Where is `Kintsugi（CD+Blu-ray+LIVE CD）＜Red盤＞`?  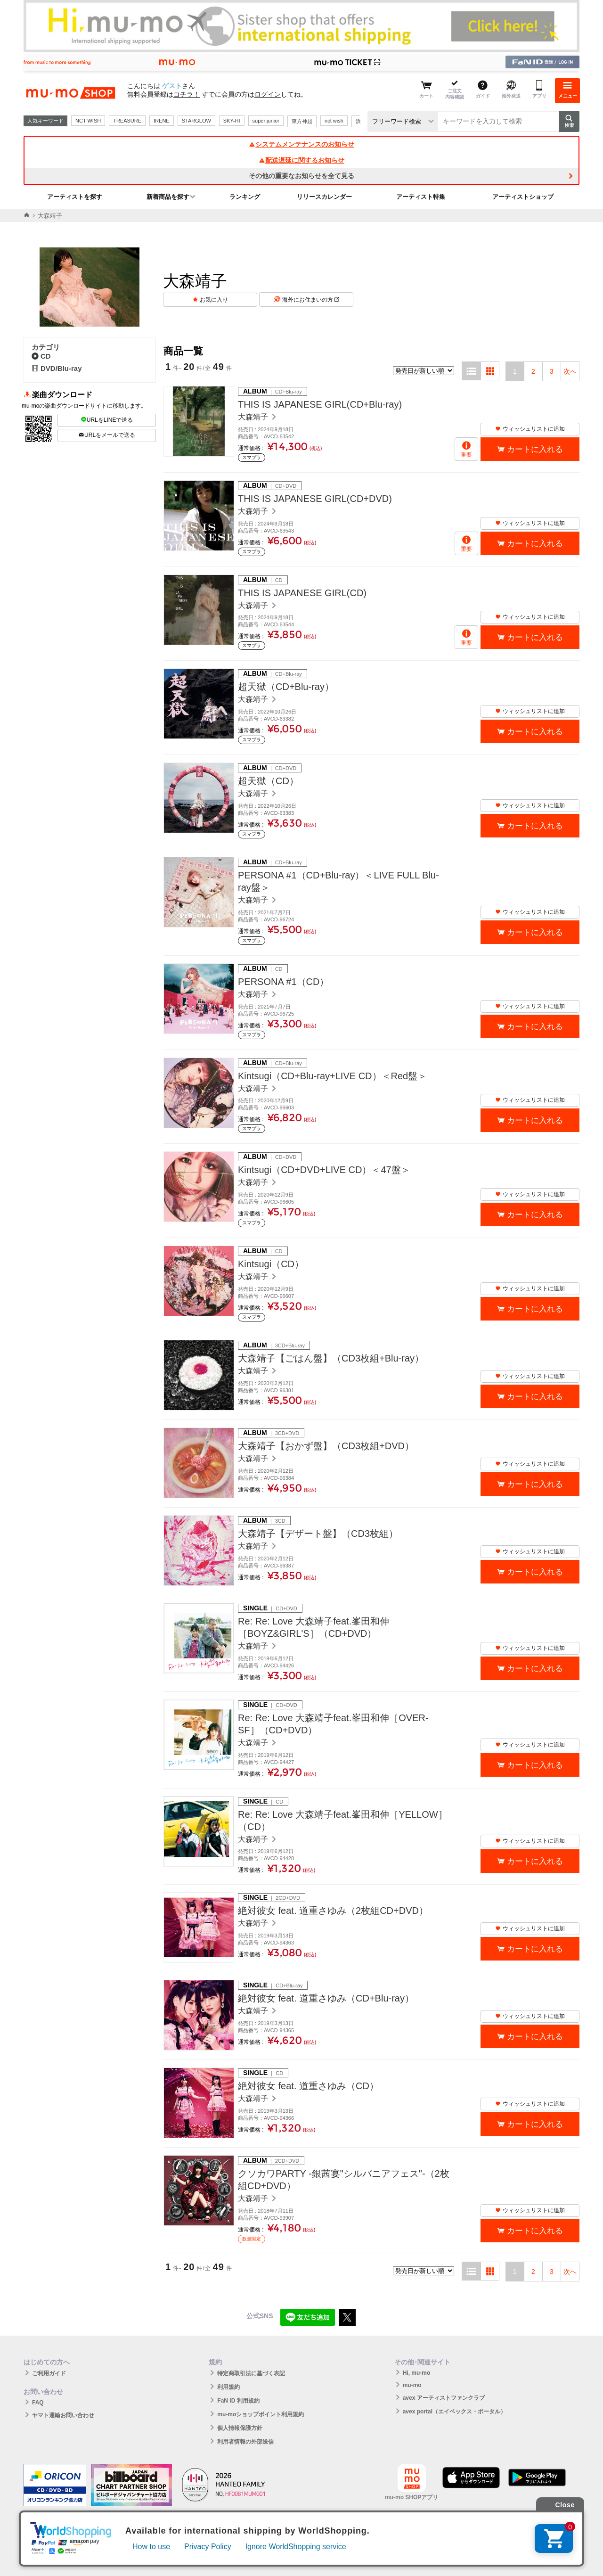 Kintsugi（CD+Blu-ray+LIVE CD）＜Red盤＞ is located at coordinates (332, 1076).